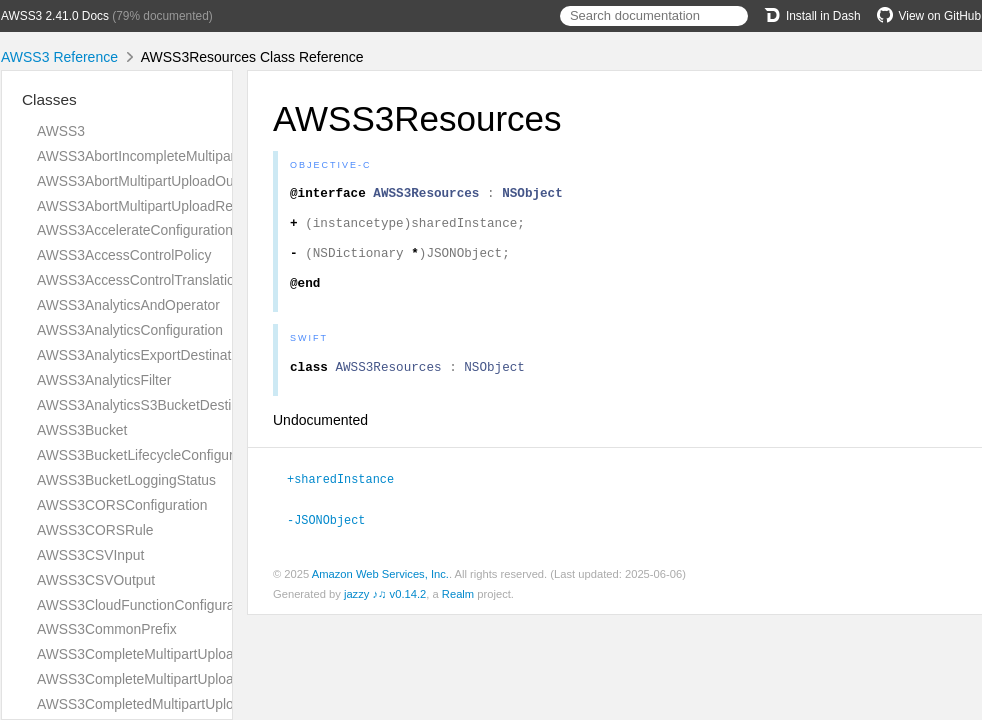 This screenshot has width=982, height=720. Describe the element at coordinates (334, 542) in the screenshot. I see `-JSONObject` at that location.